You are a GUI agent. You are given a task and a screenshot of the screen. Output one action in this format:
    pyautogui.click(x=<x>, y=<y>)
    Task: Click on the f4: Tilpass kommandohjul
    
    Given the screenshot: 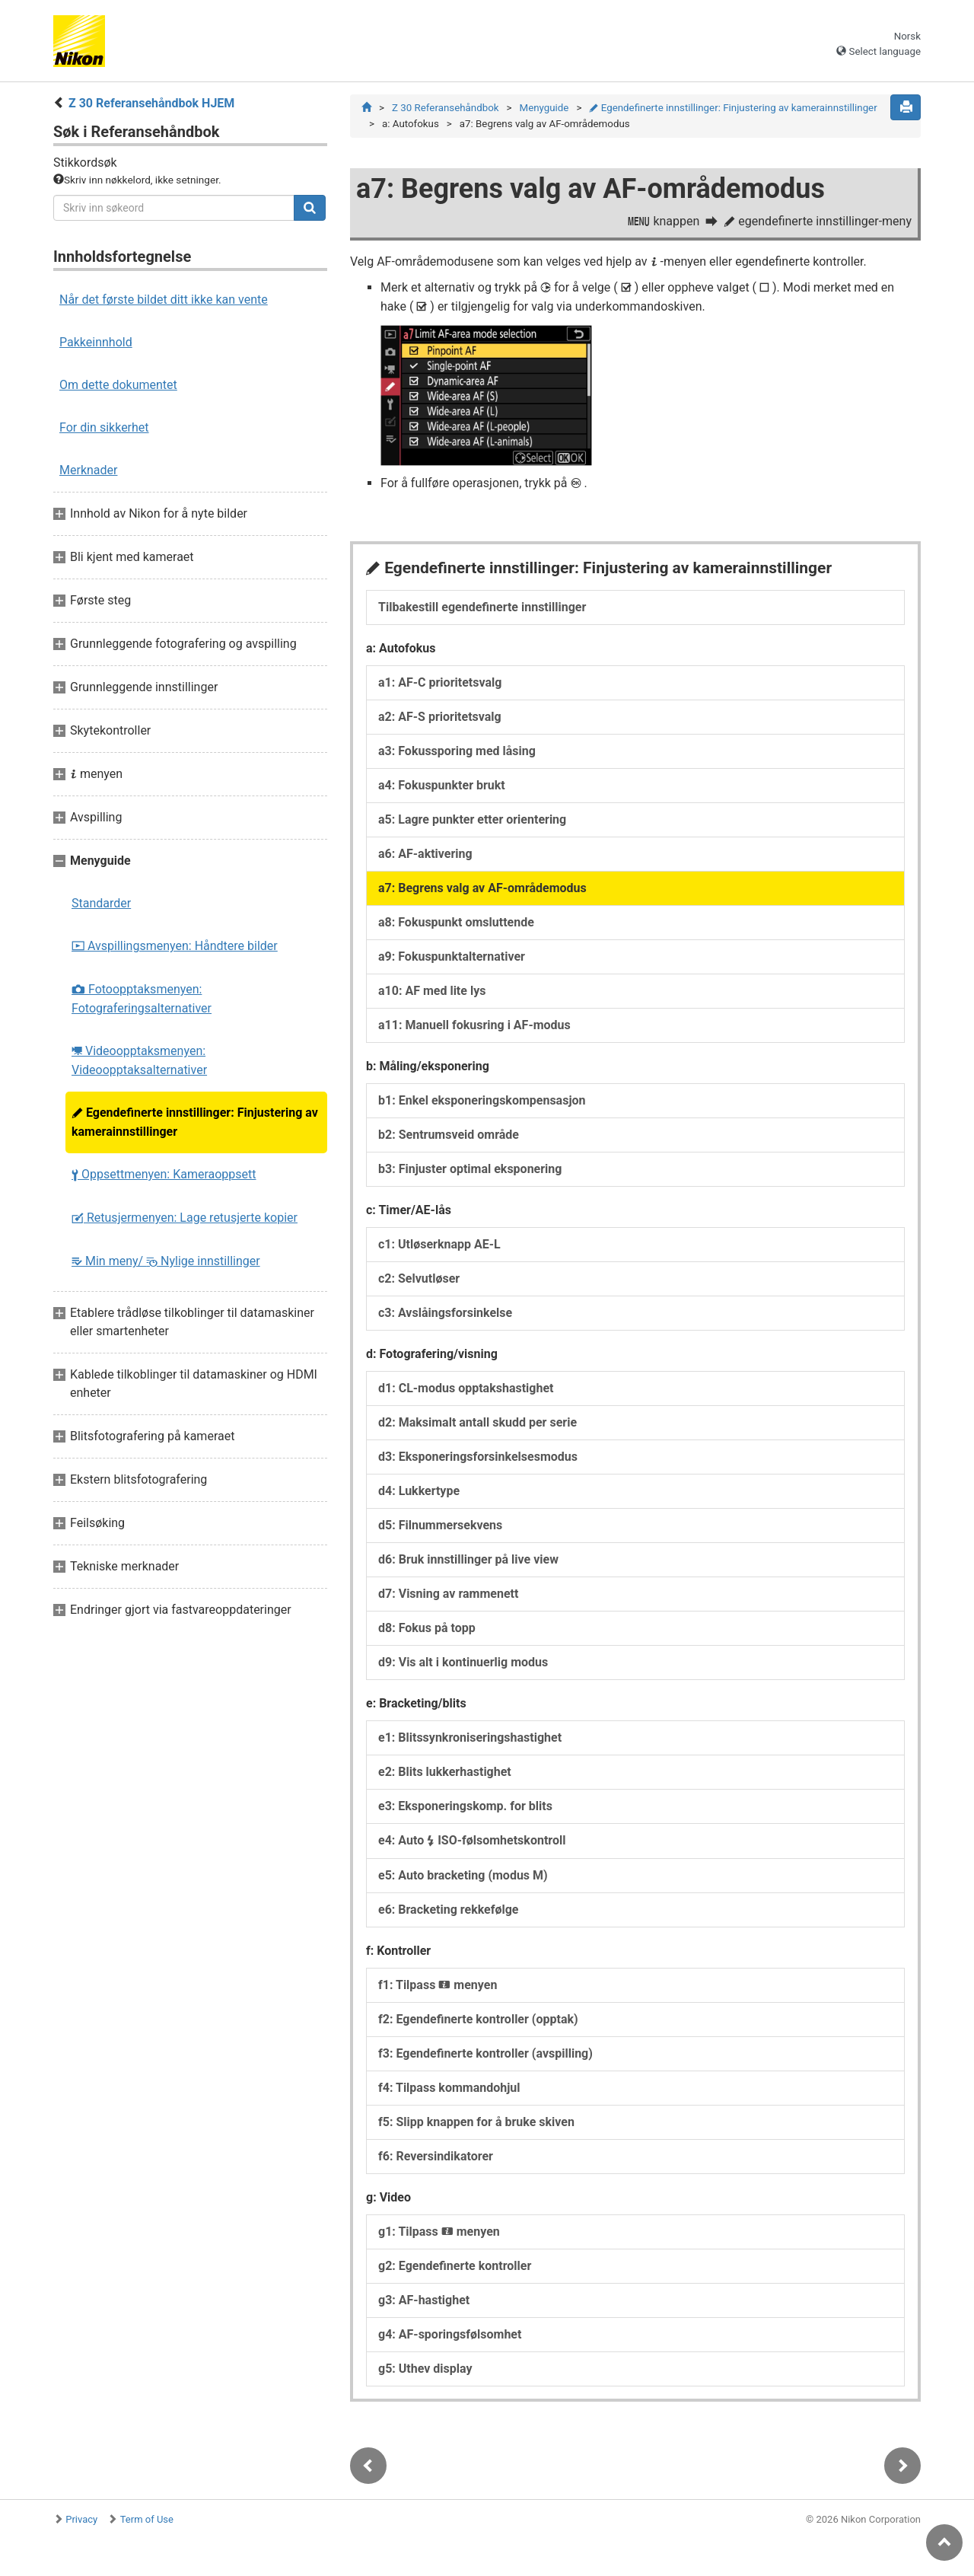 What is the action you would take?
    pyautogui.click(x=449, y=2087)
    